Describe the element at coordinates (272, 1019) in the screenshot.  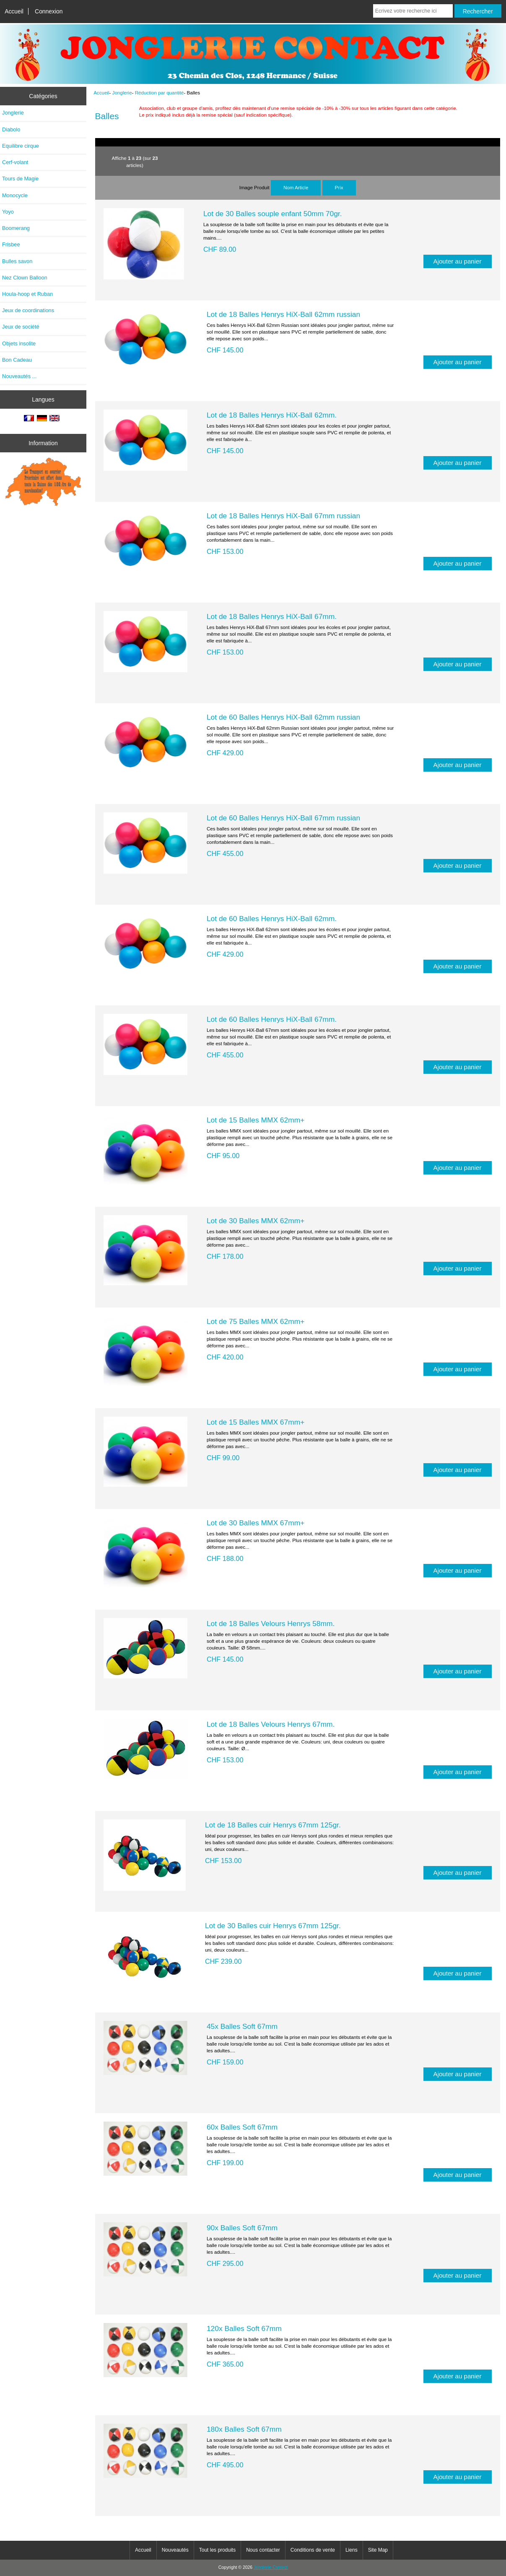
I see `Lot de 60 Balles Henrys HiX-Ball 67mm.` at that location.